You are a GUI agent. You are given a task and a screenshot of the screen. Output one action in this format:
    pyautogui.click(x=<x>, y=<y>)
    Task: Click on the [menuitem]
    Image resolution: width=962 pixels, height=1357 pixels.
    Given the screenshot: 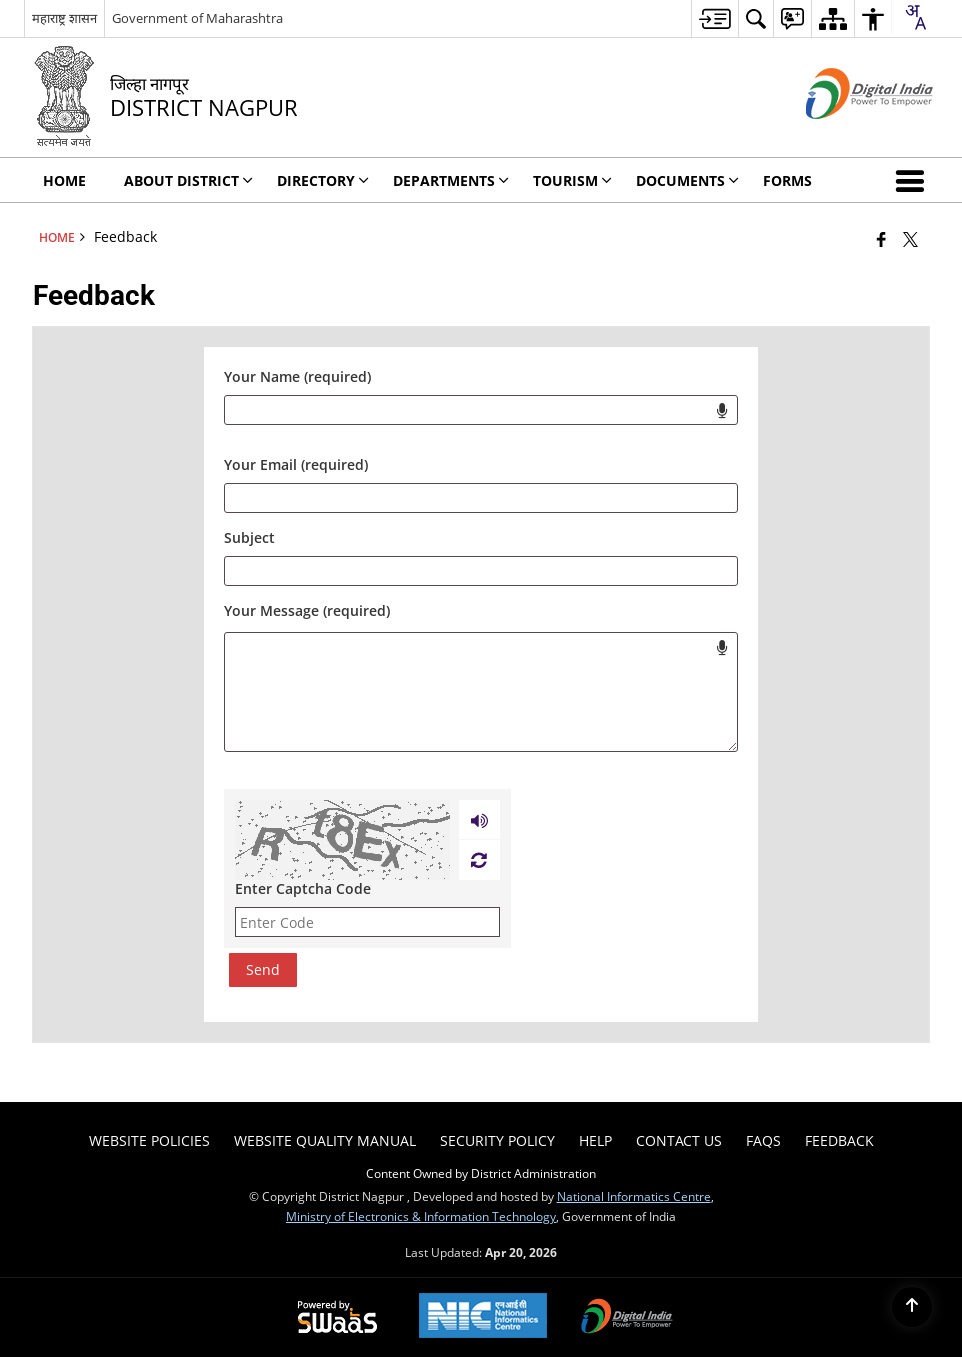 What is the action you would take?
    pyautogui.click(x=714, y=18)
    